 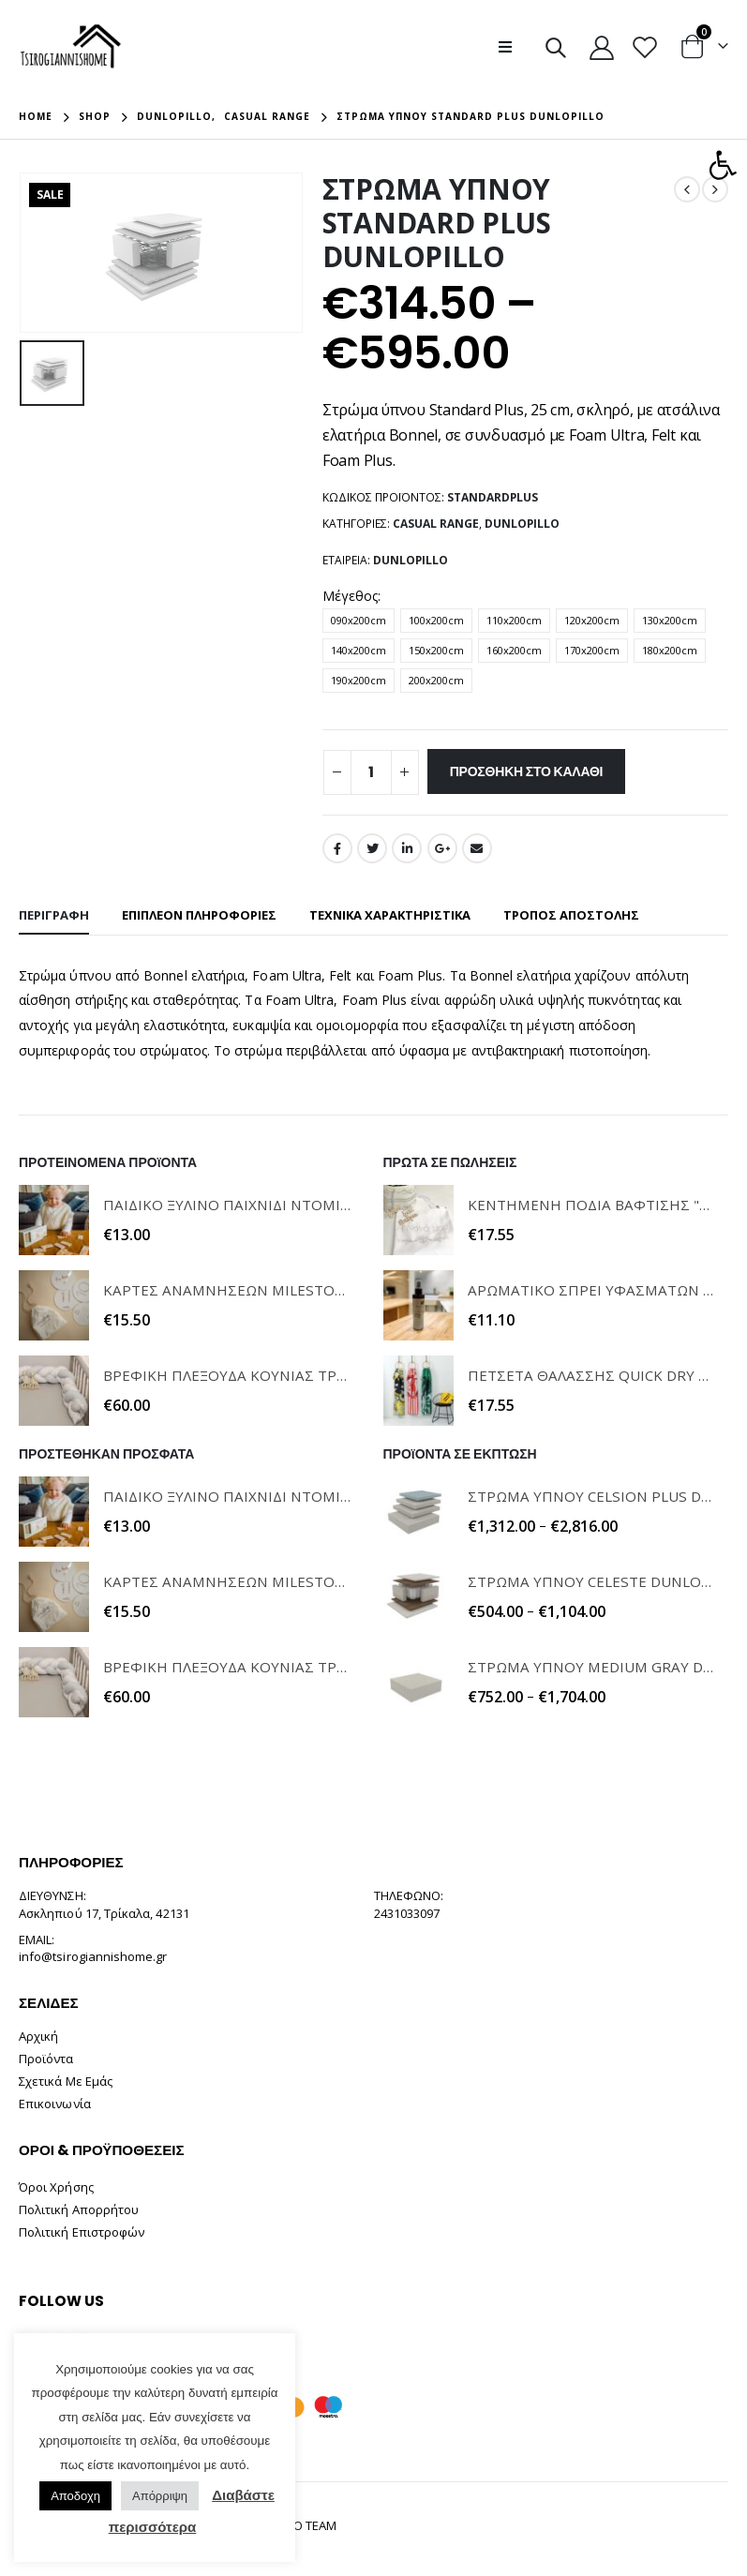 What do you see at coordinates (514, 620) in the screenshot?
I see `110x200cm` at bounding box center [514, 620].